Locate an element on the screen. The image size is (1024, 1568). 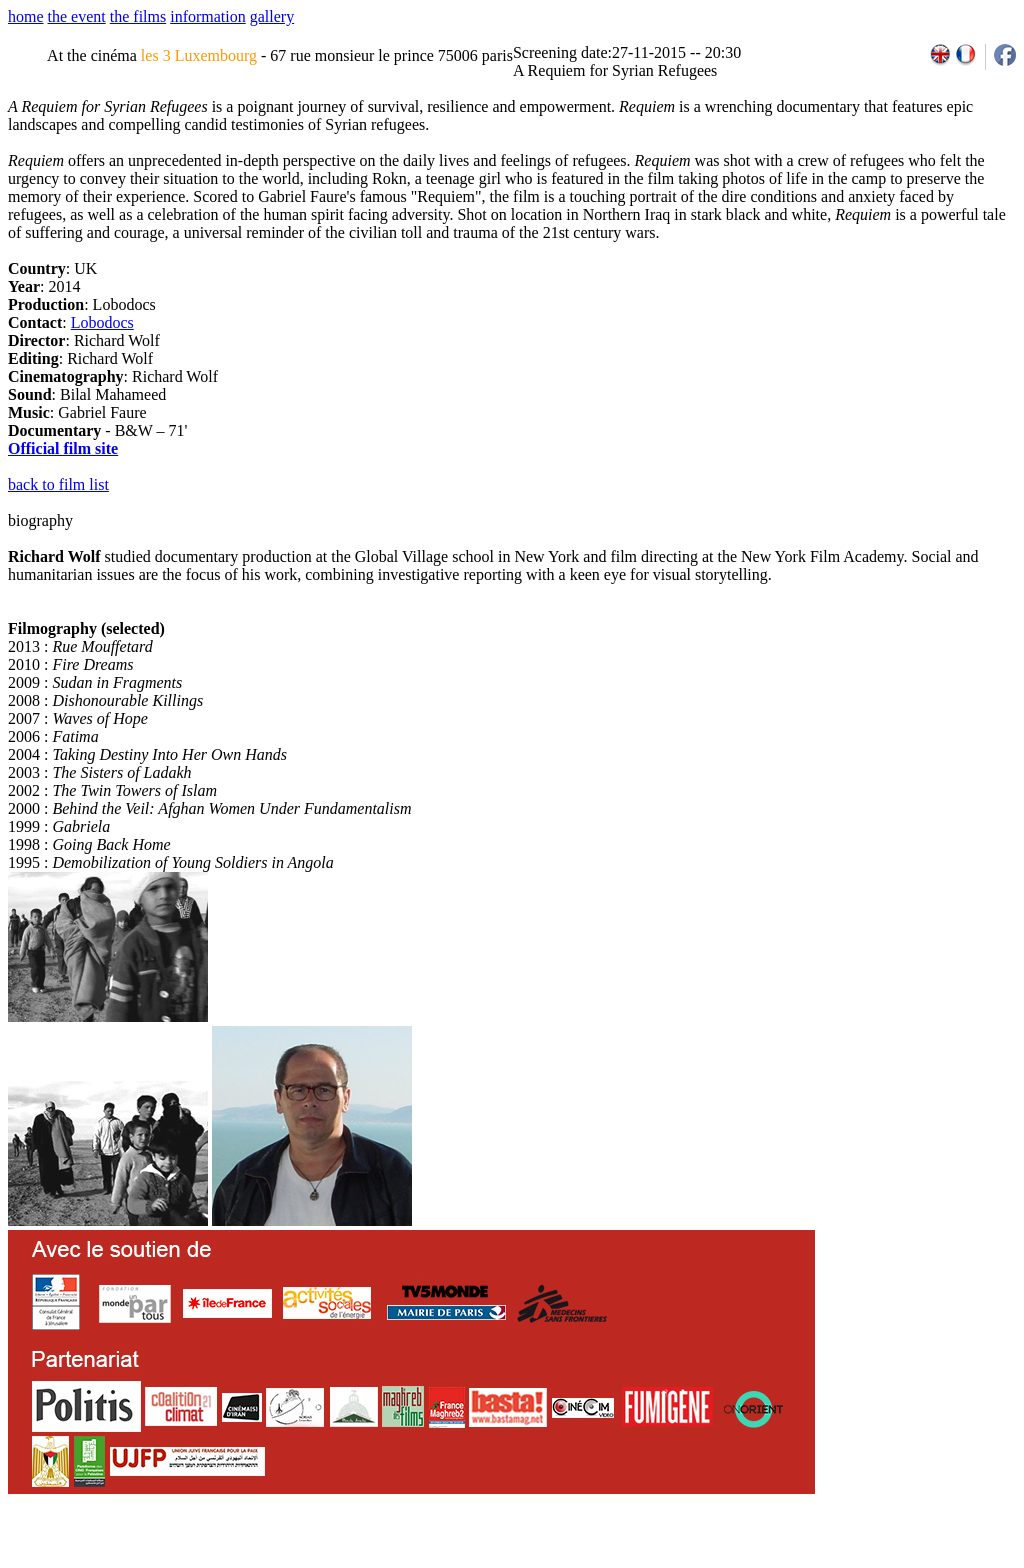
the event is located at coordinates (77, 16).